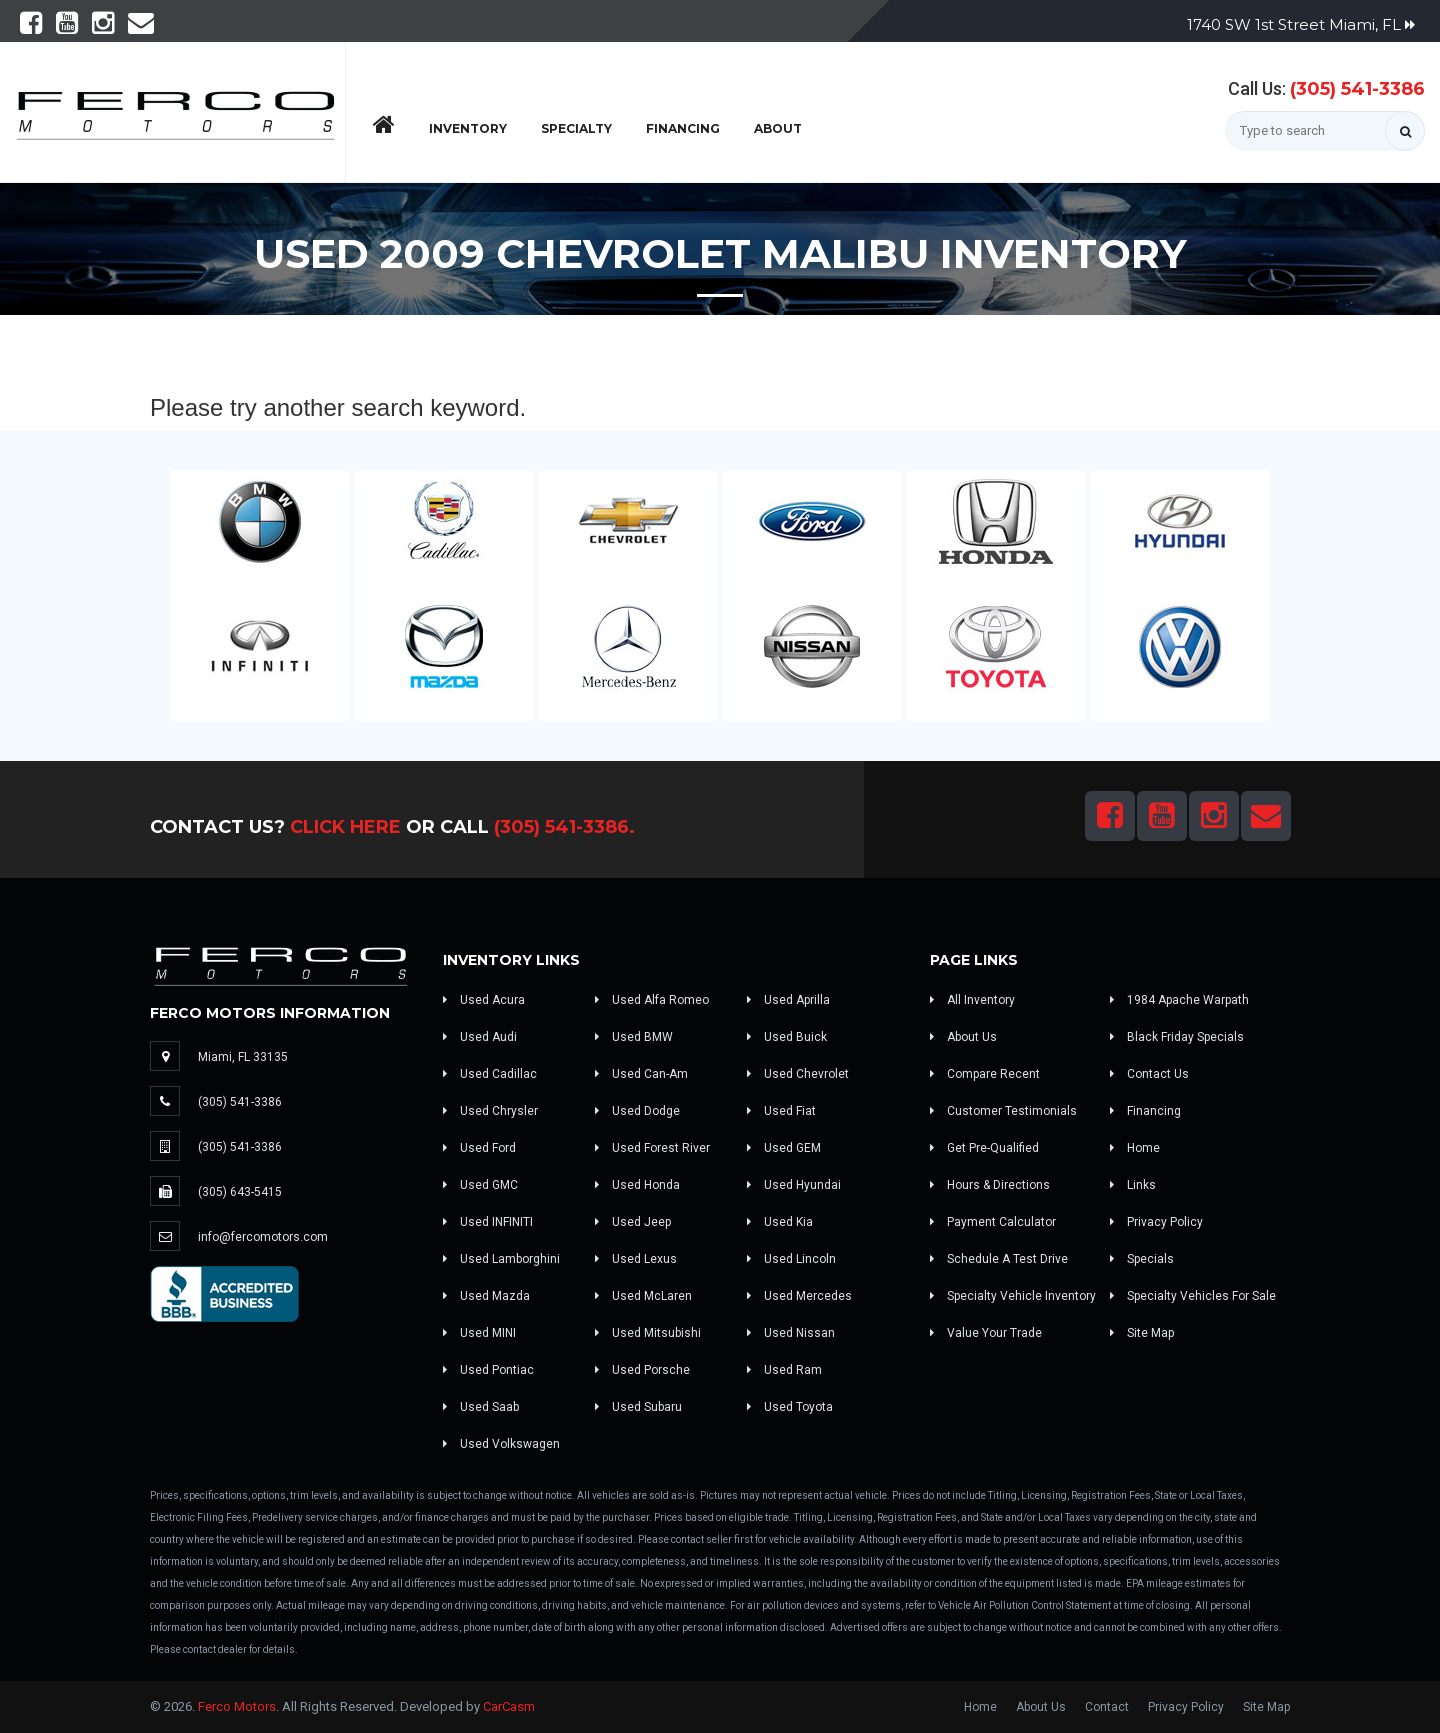 The width and height of the screenshot is (1440, 1733). What do you see at coordinates (479, 1333) in the screenshot?
I see `Used MINI` at bounding box center [479, 1333].